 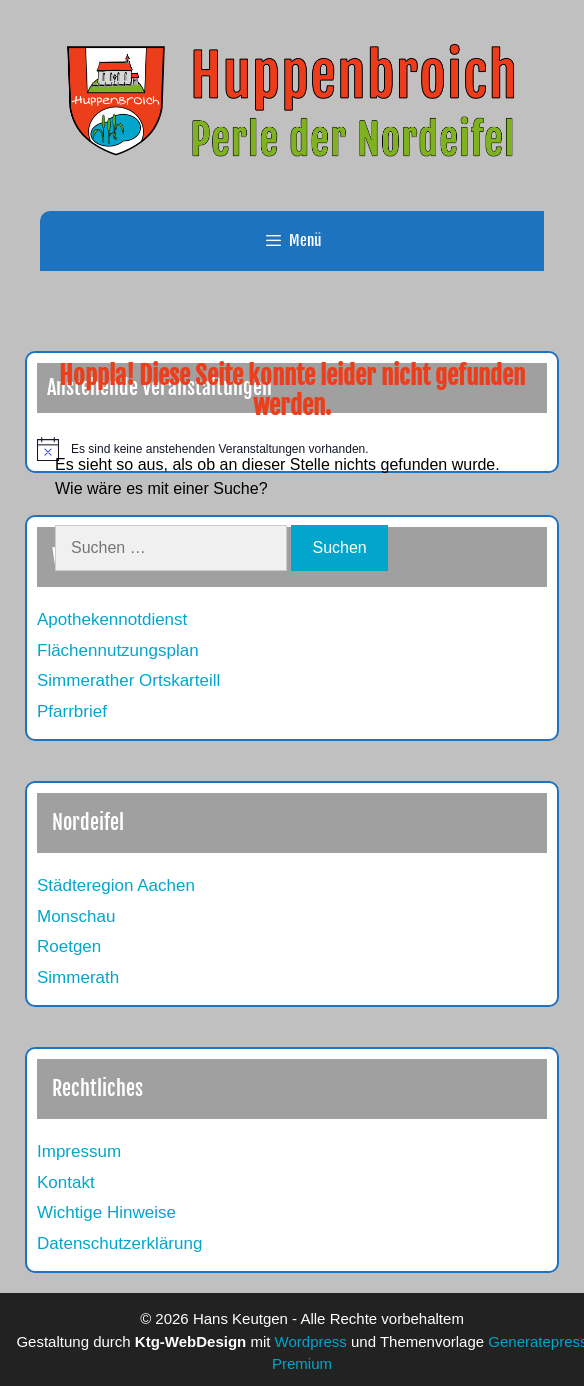 What do you see at coordinates (106, 1212) in the screenshot?
I see `Wichtige Hinweise` at bounding box center [106, 1212].